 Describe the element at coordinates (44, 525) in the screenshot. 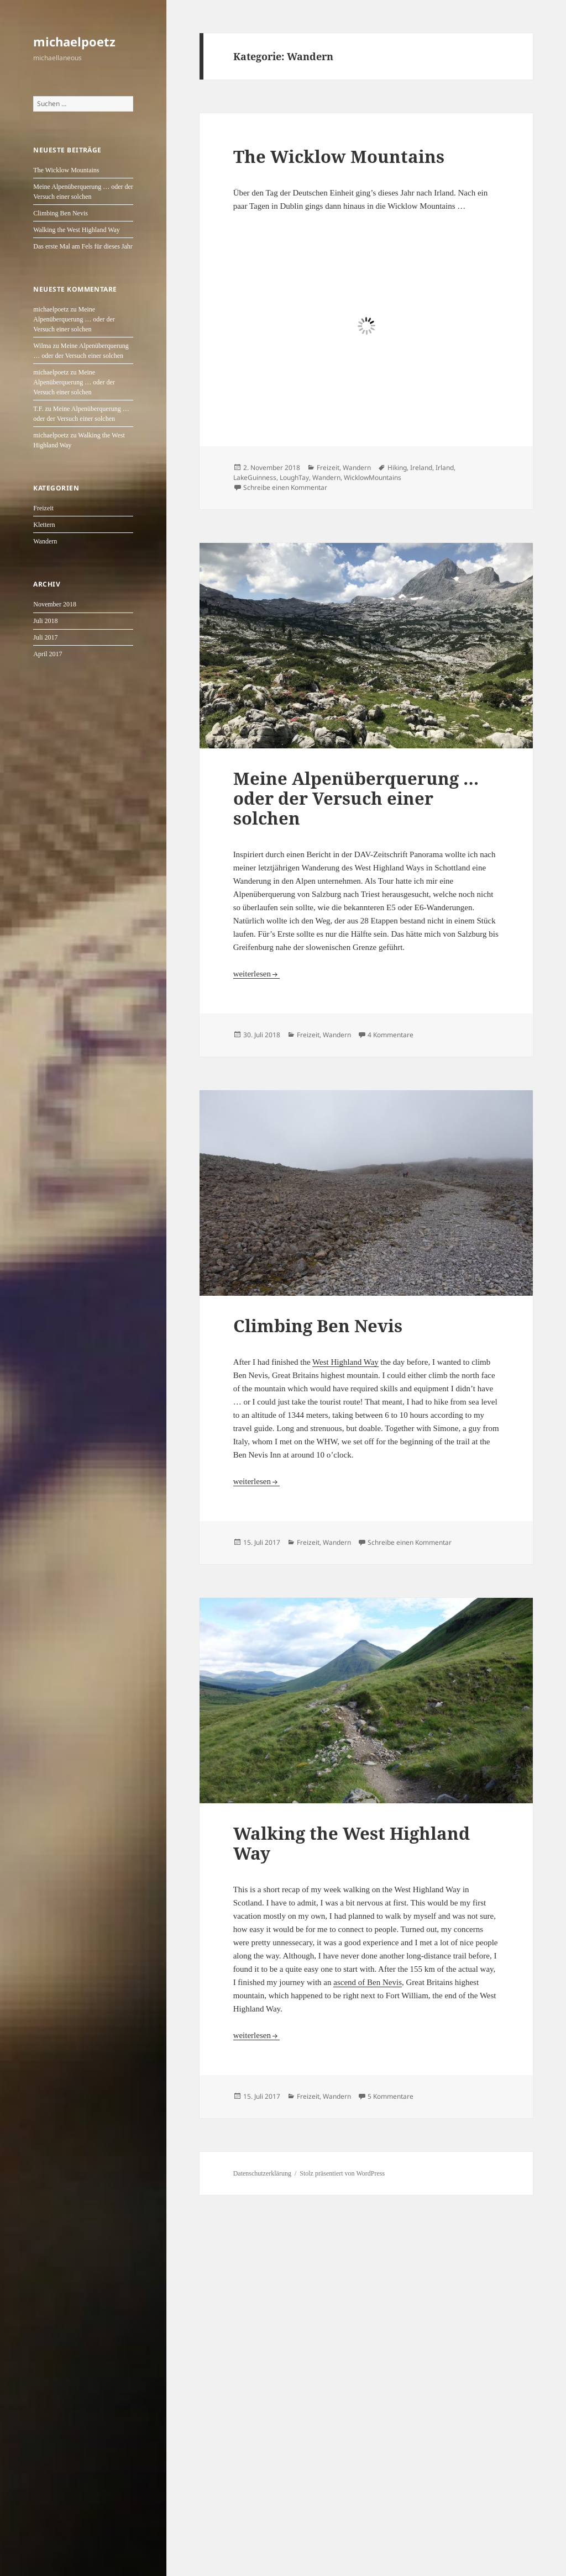

I see `Klettern` at that location.